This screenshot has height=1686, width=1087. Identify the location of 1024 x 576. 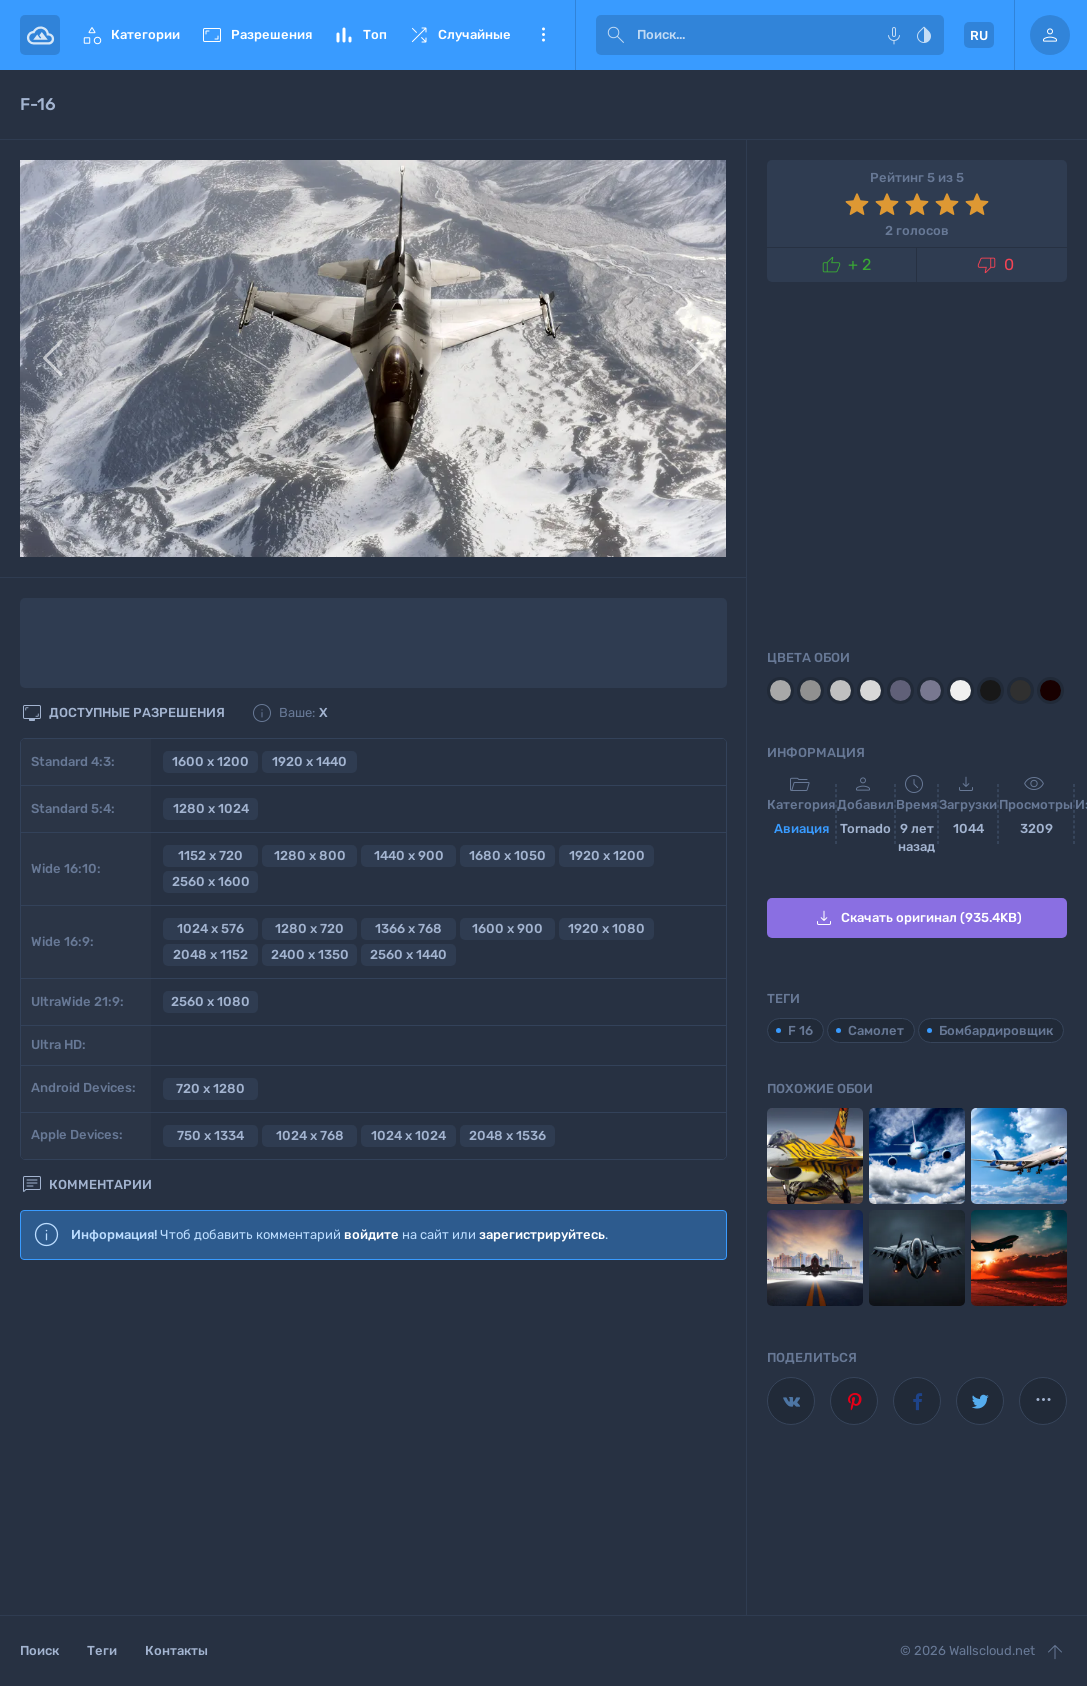
(210, 928).